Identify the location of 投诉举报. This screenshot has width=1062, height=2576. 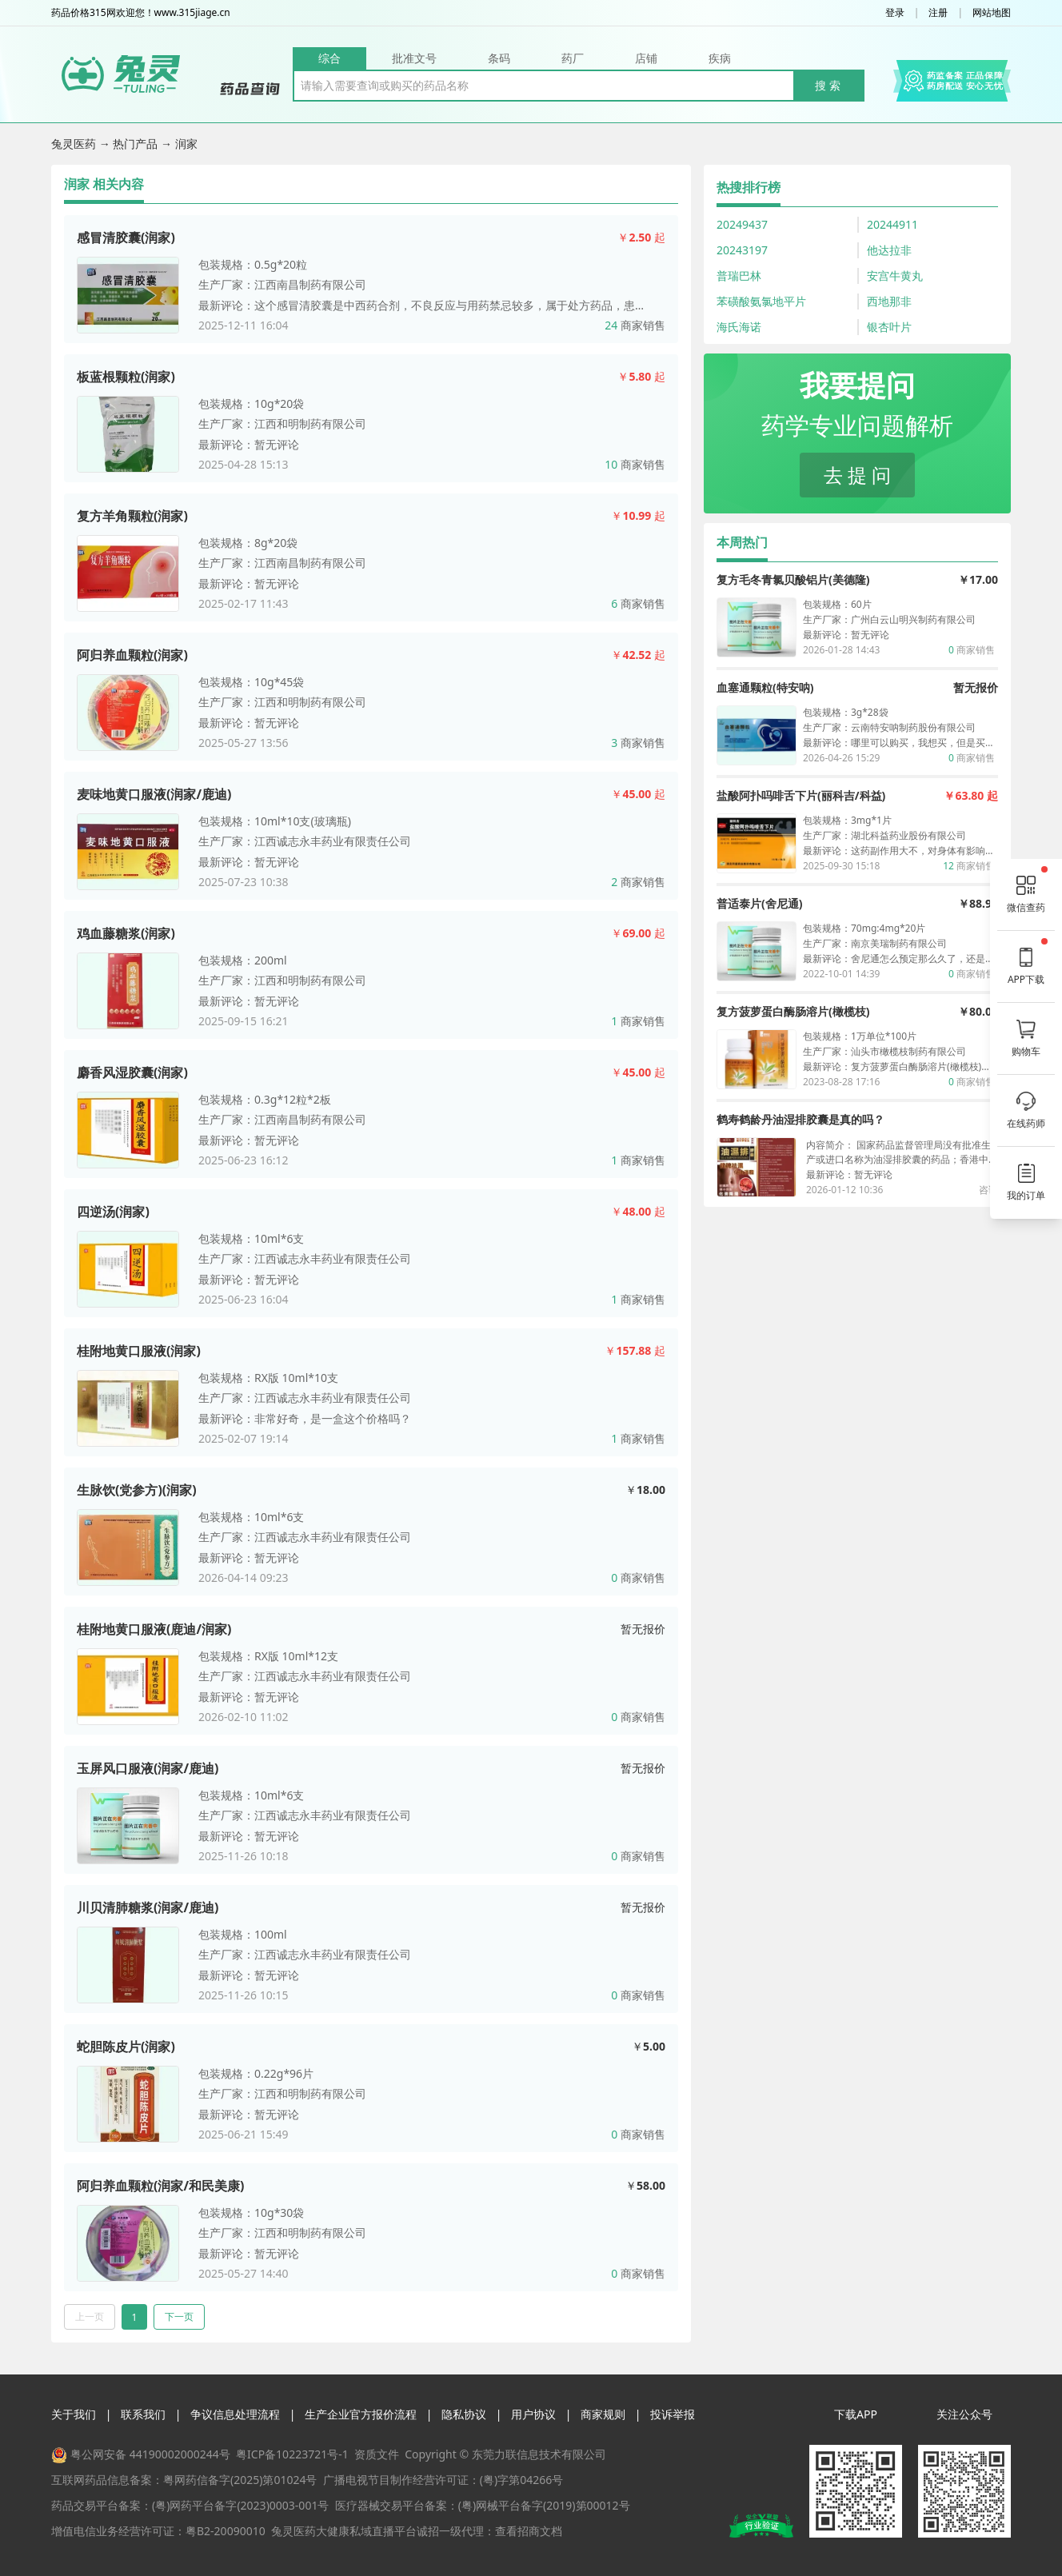
(672, 2414).